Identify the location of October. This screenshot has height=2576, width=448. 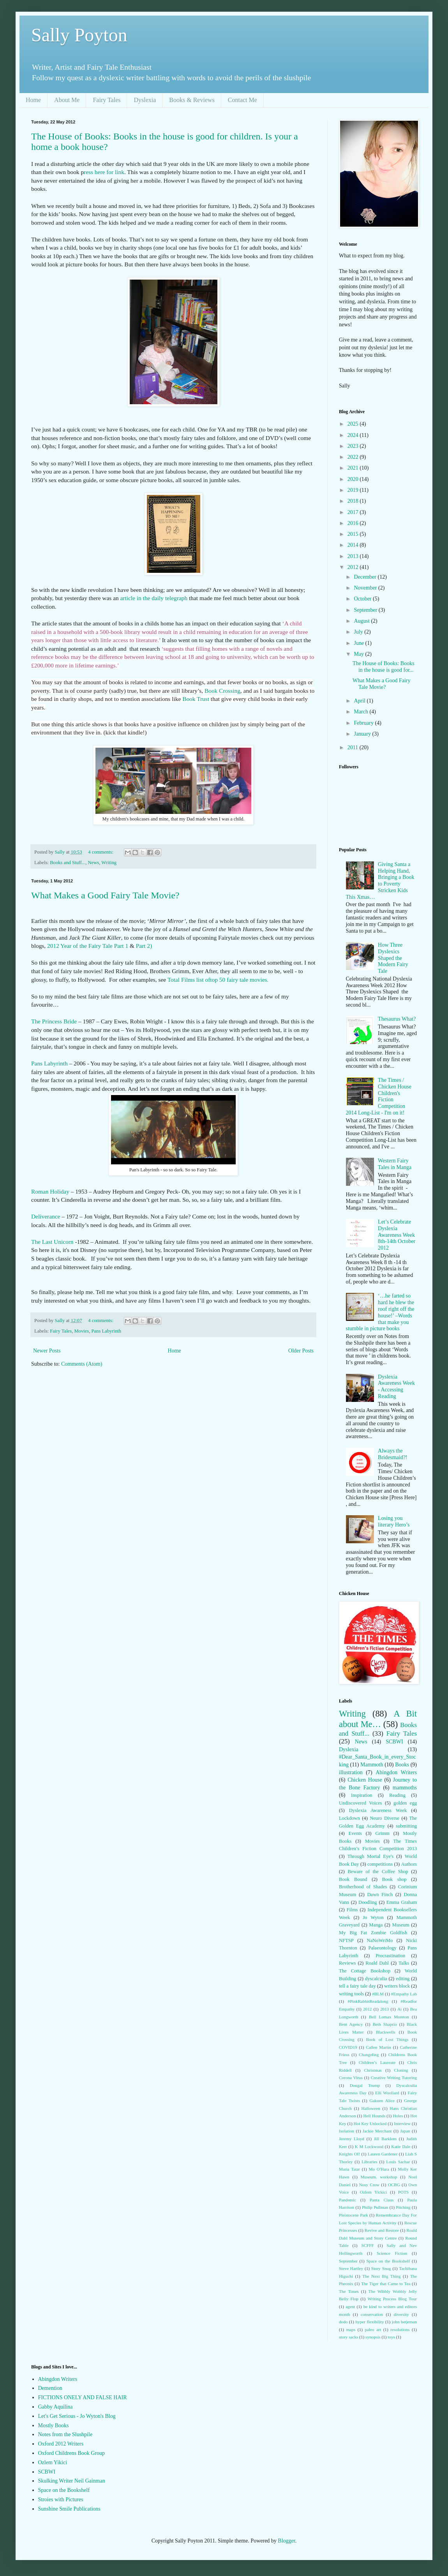
(363, 599).